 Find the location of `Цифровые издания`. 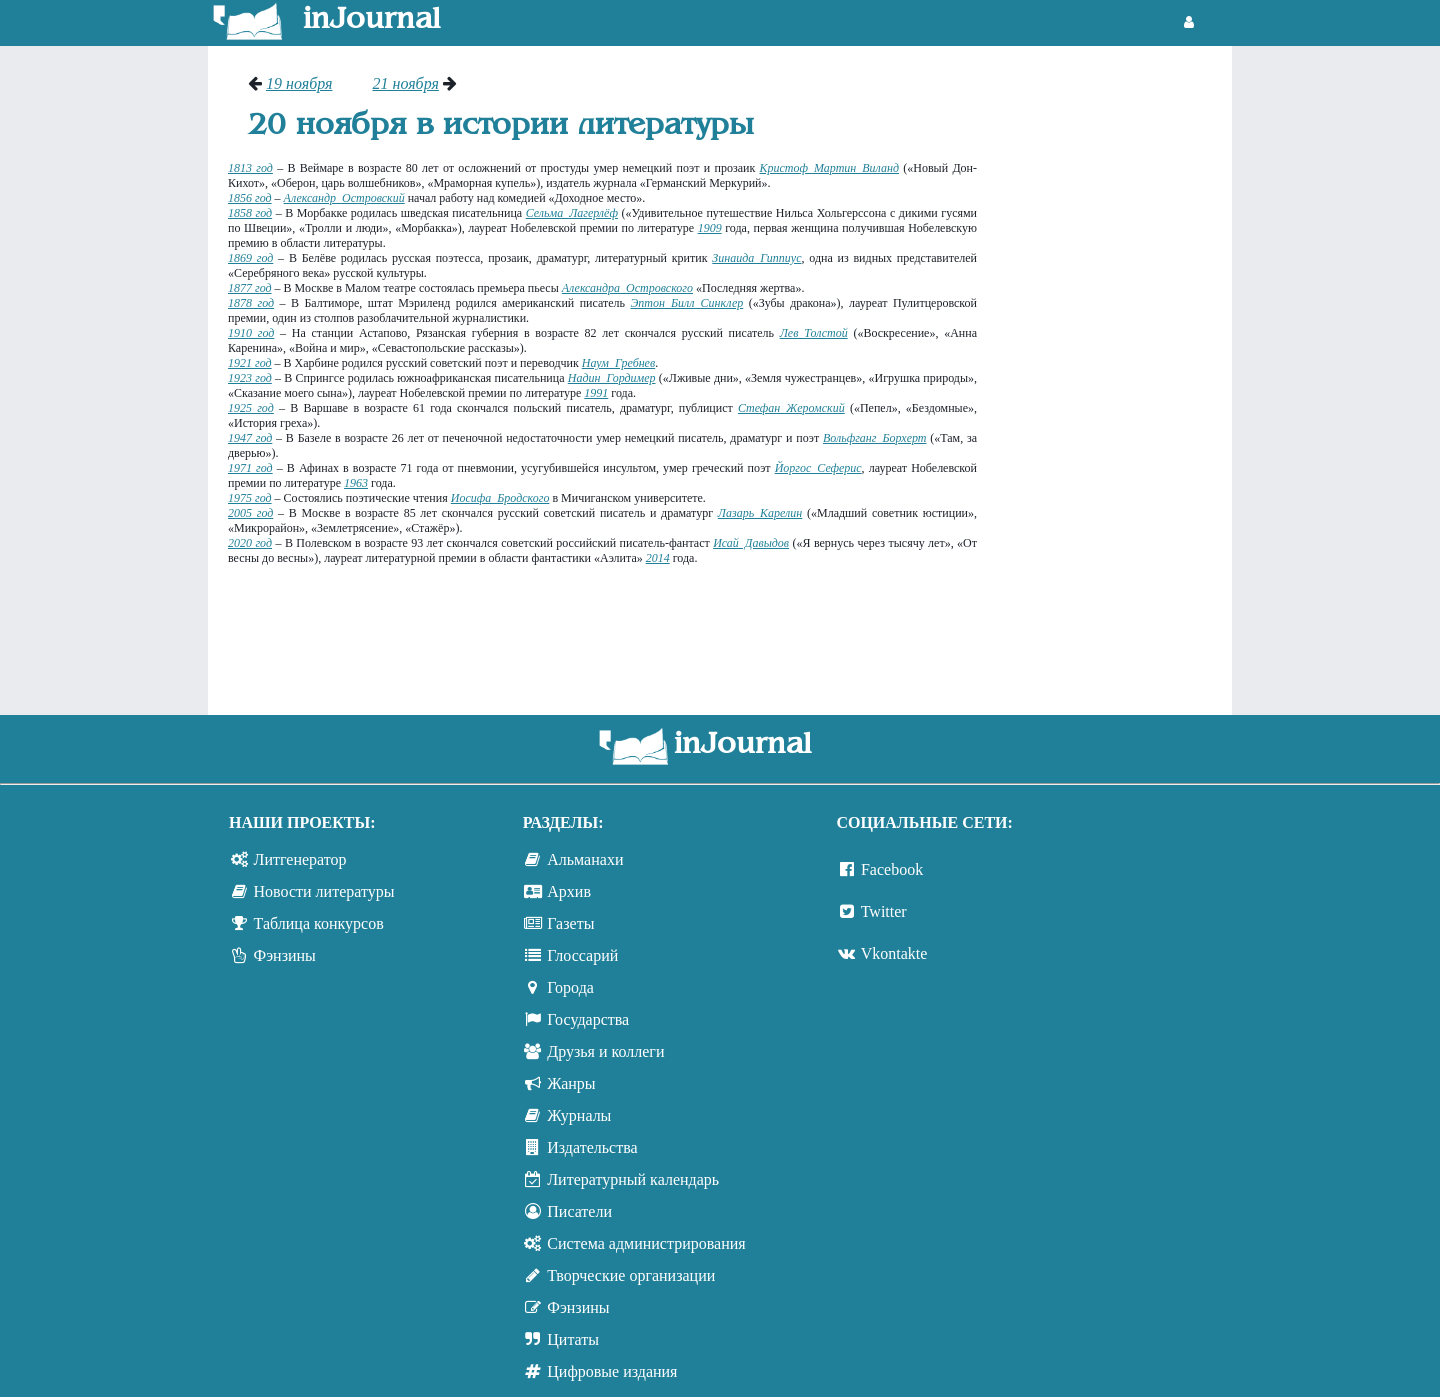

Цифровые издания is located at coordinates (612, 1371).